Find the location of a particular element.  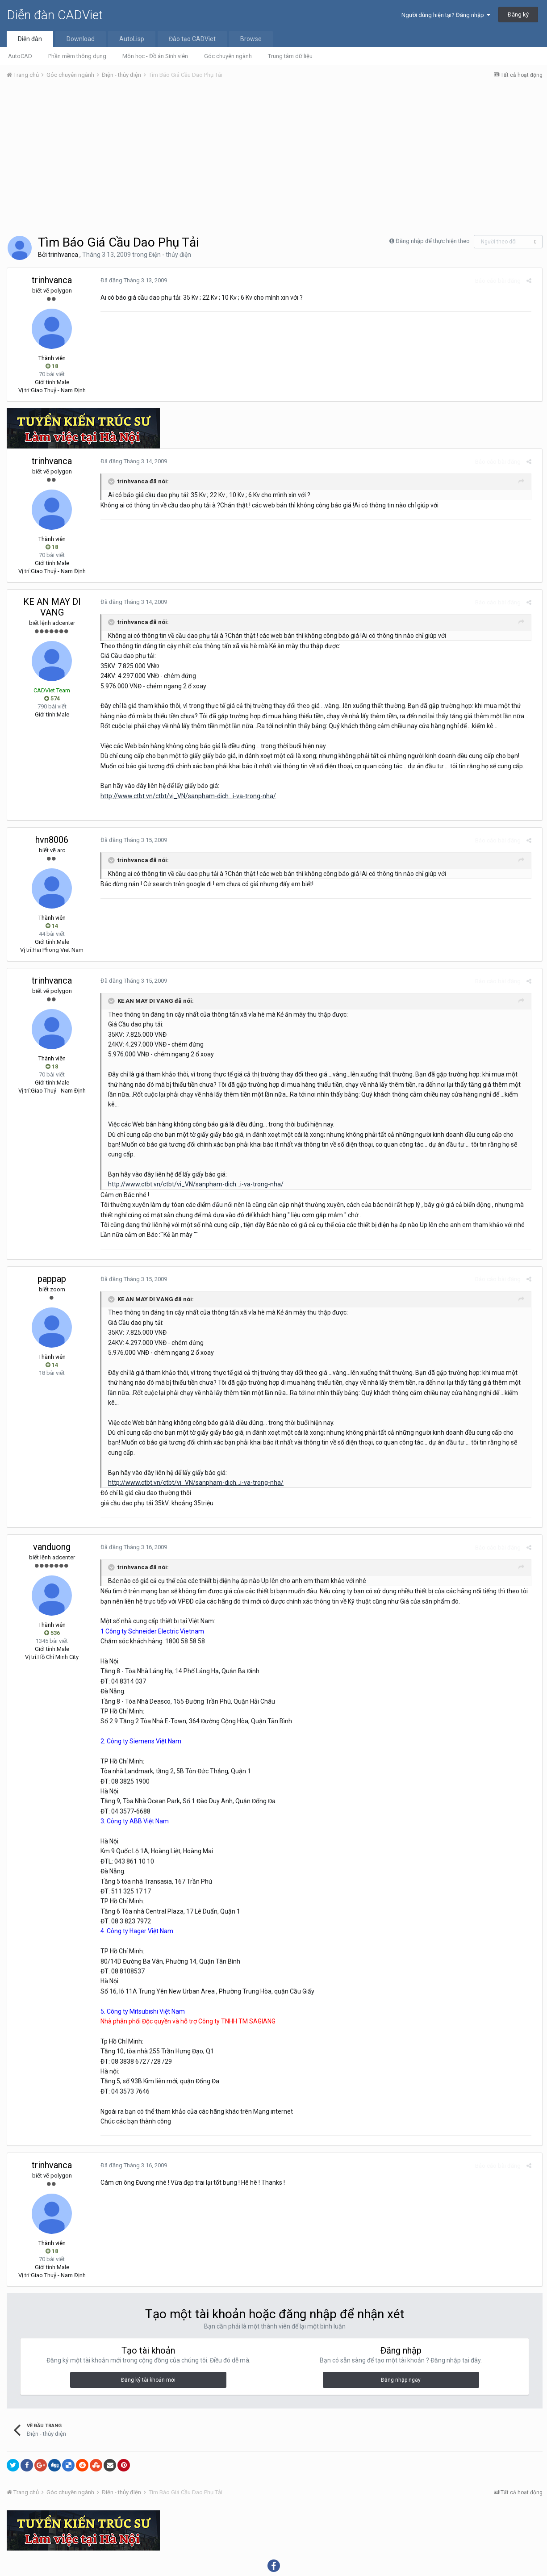

Đăng nhập ngay is located at coordinates (401, 2340).